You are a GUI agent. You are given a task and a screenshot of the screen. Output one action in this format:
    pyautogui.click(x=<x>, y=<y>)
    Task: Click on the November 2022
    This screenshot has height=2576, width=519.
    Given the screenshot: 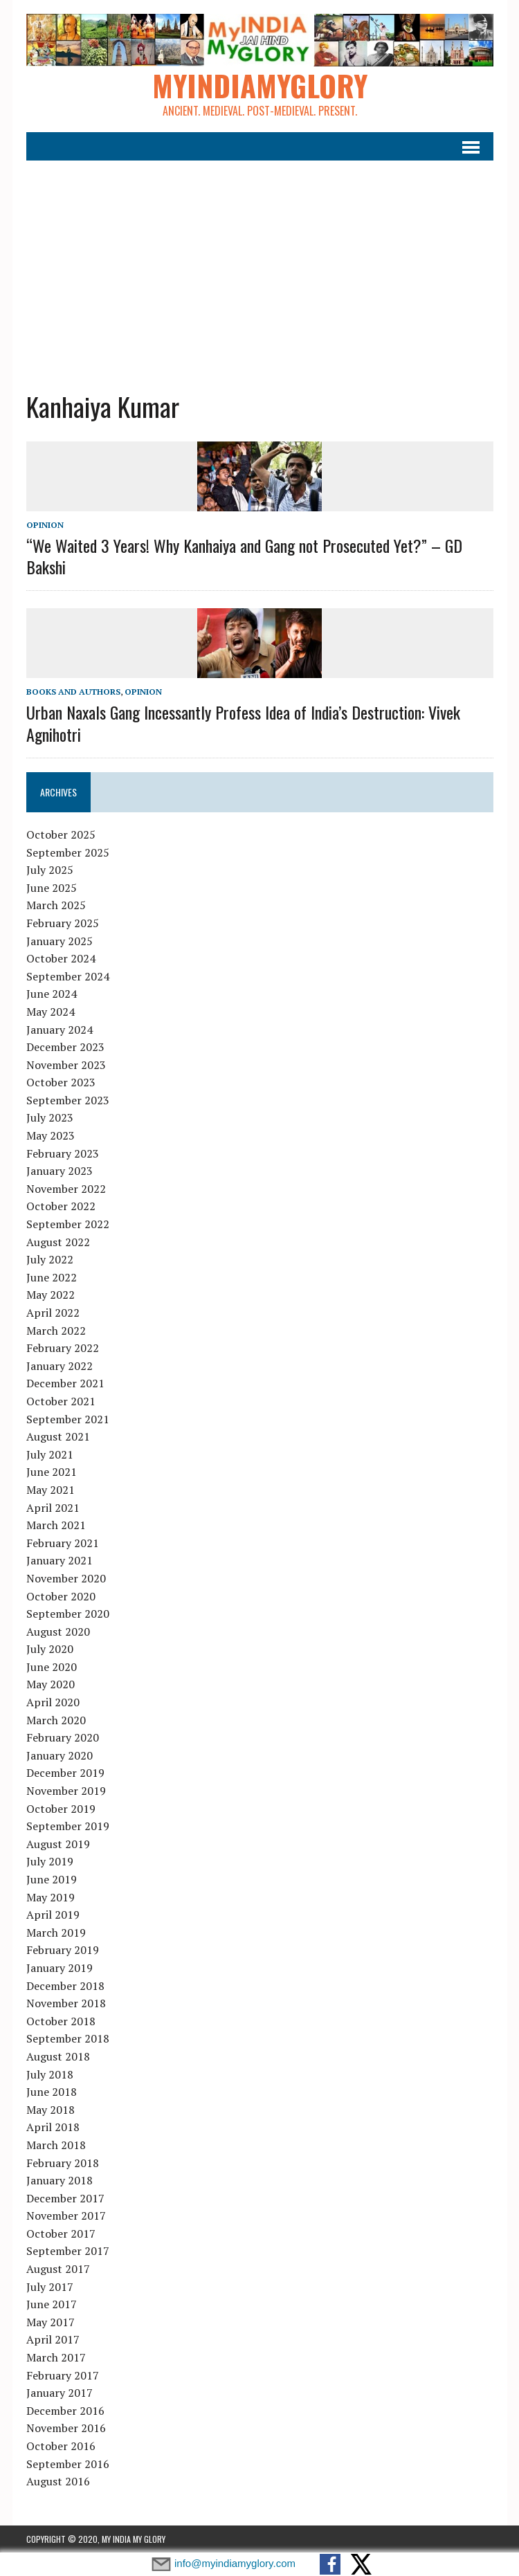 What is the action you would take?
    pyautogui.click(x=66, y=1188)
    